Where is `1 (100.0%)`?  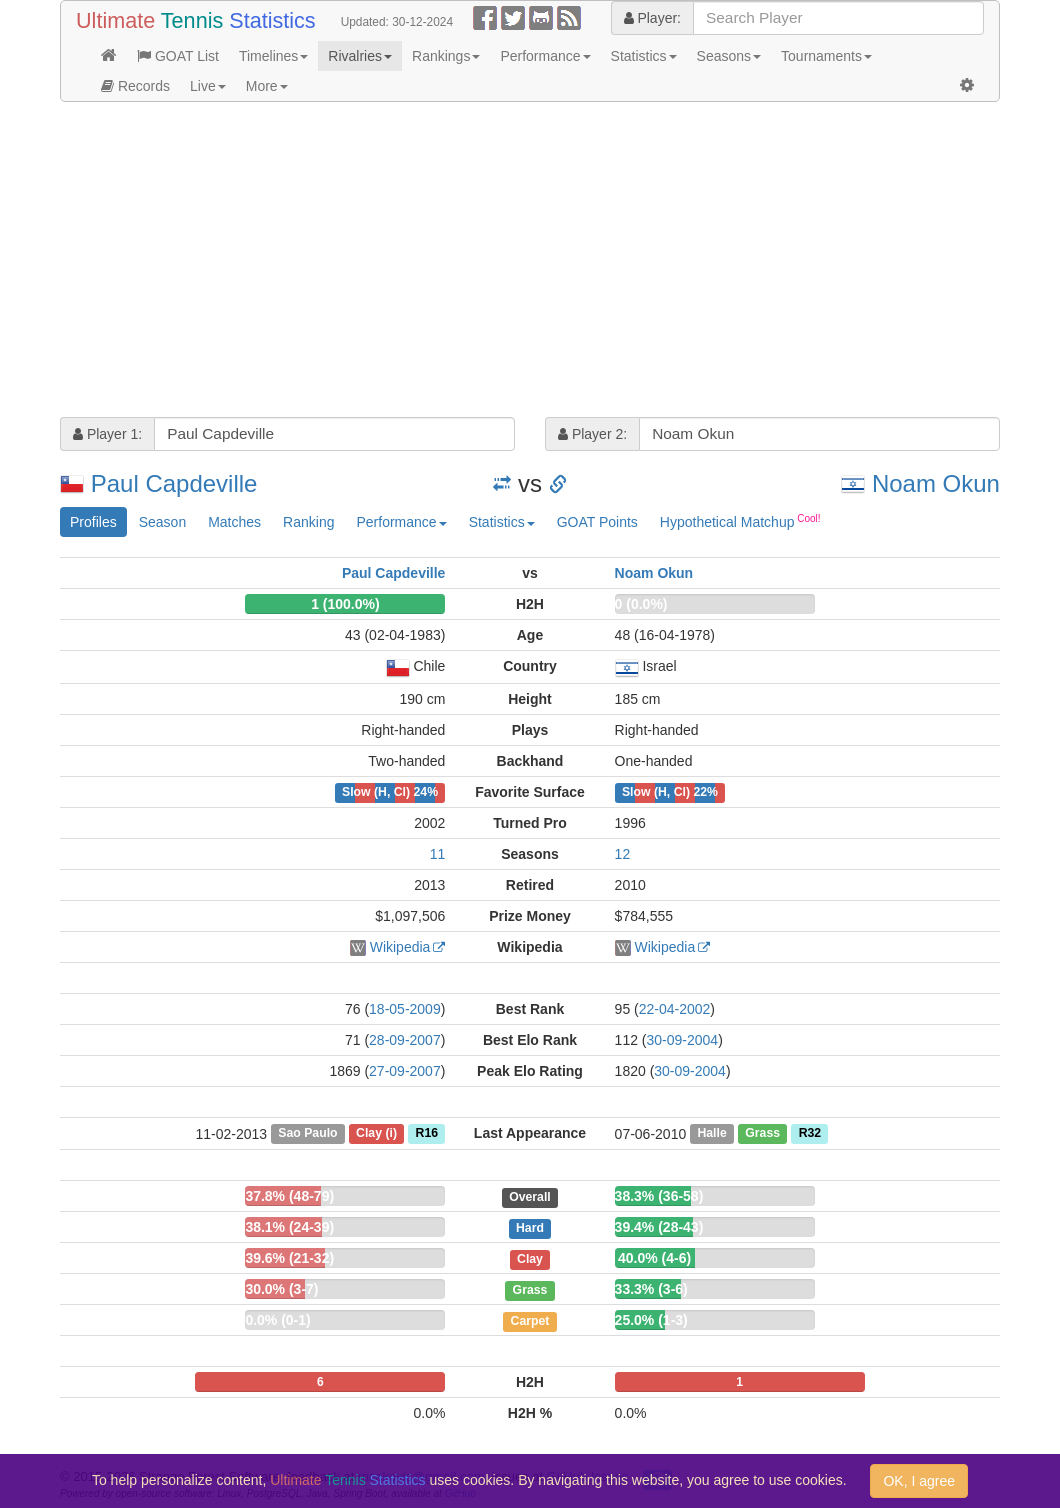 1 (100.0%) is located at coordinates (345, 604).